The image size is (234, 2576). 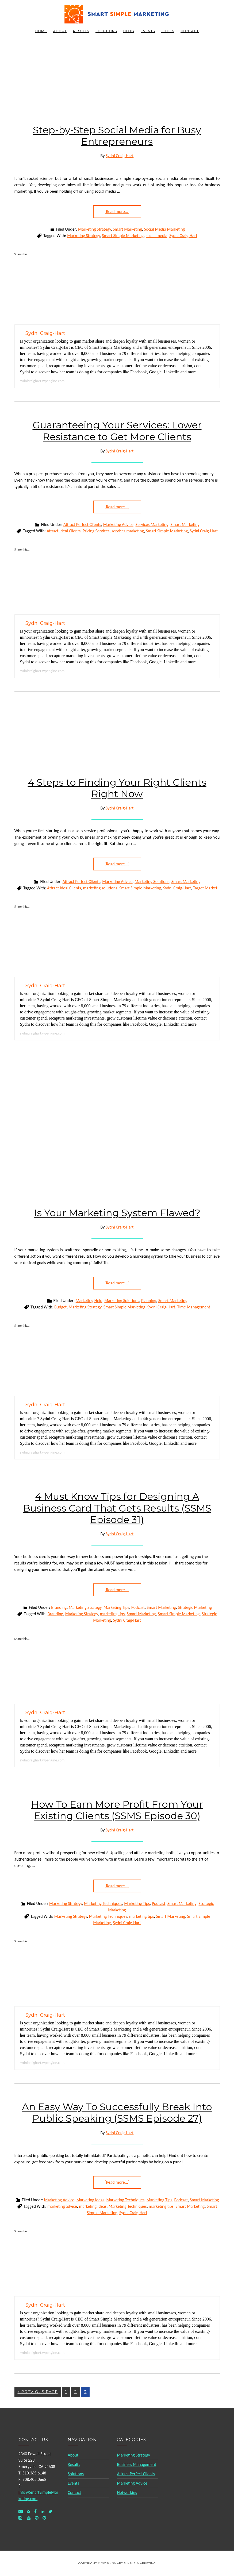 I want to click on [Read more...], so click(x=117, y=211).